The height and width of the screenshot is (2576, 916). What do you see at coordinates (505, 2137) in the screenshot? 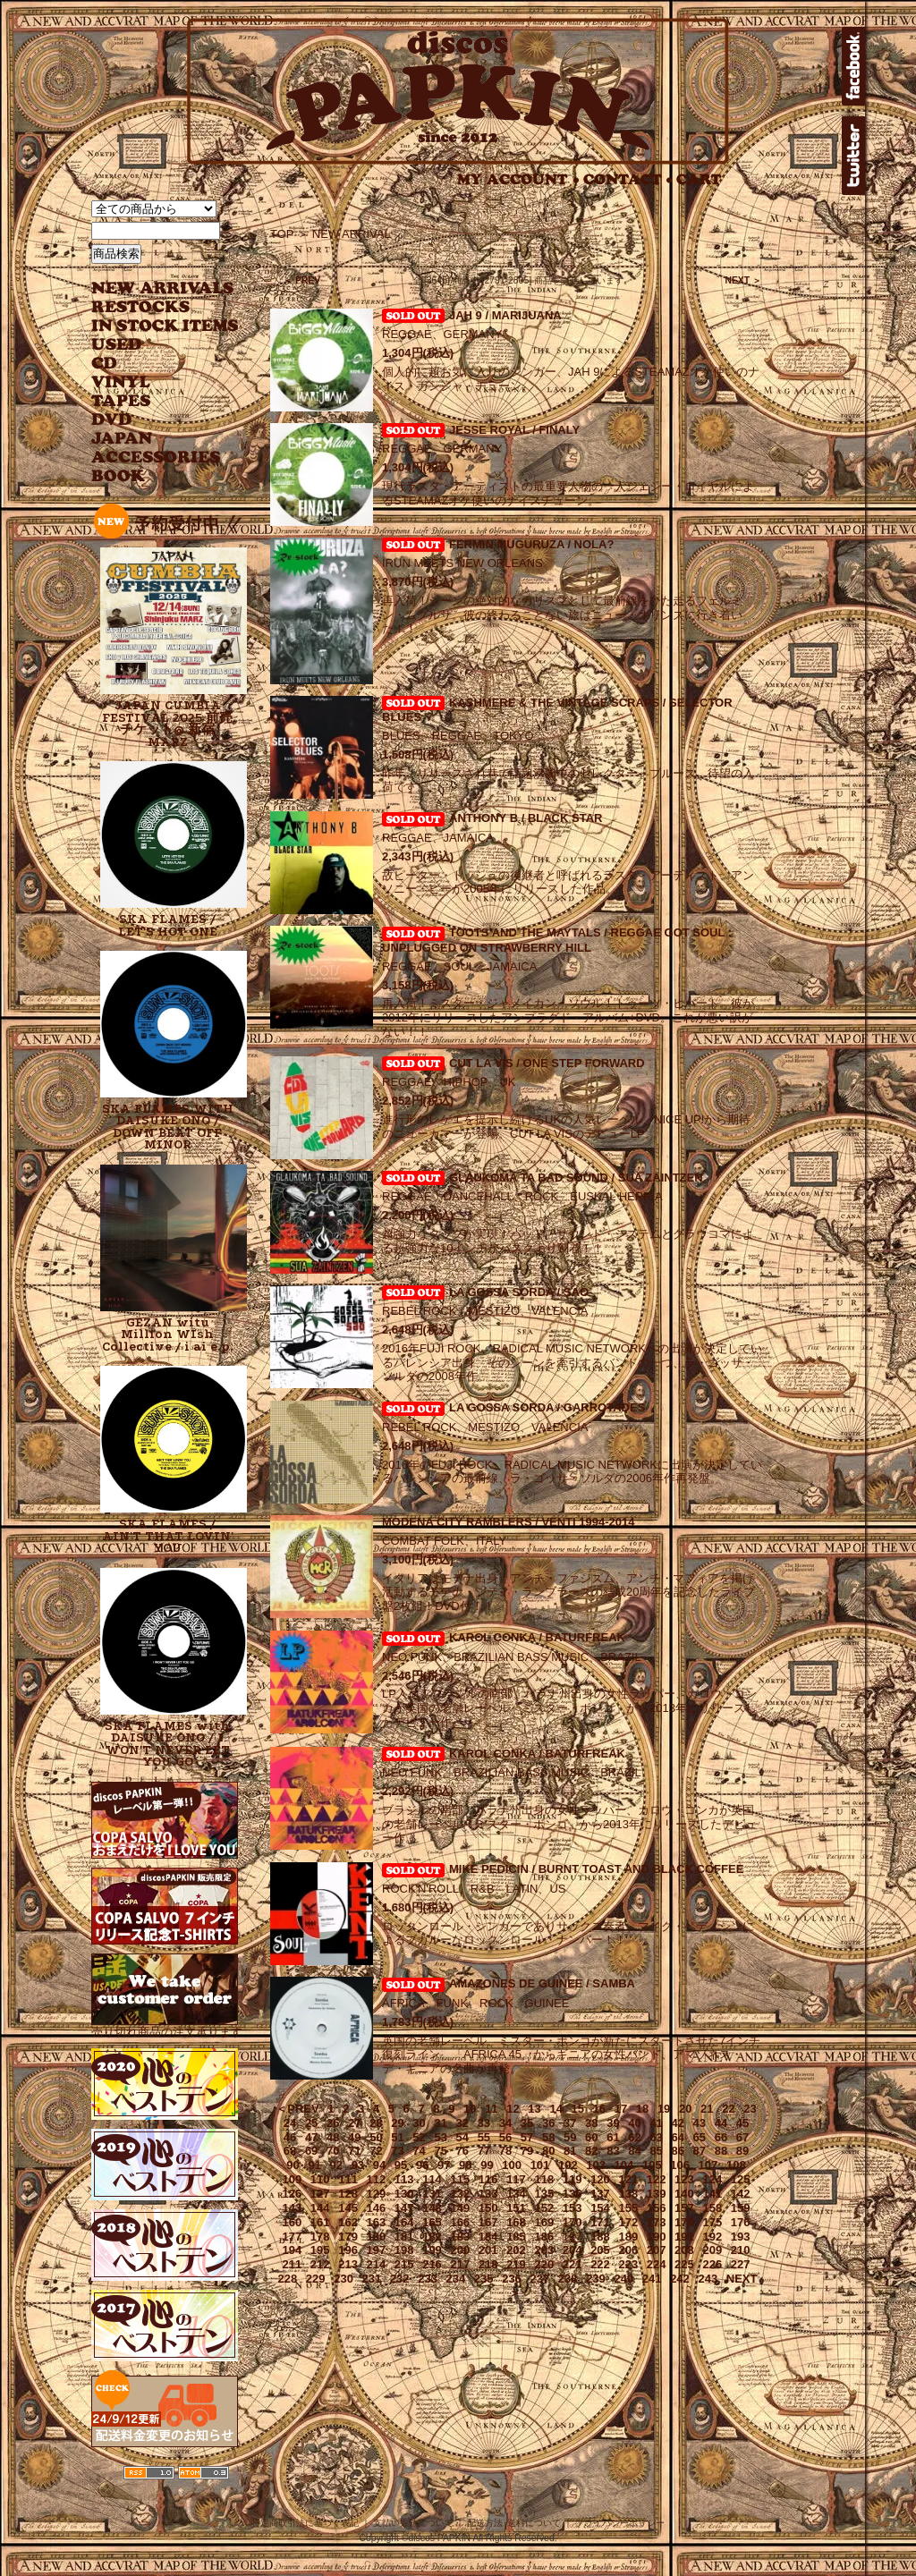
I see `56` at bounding box center [505, 2137].